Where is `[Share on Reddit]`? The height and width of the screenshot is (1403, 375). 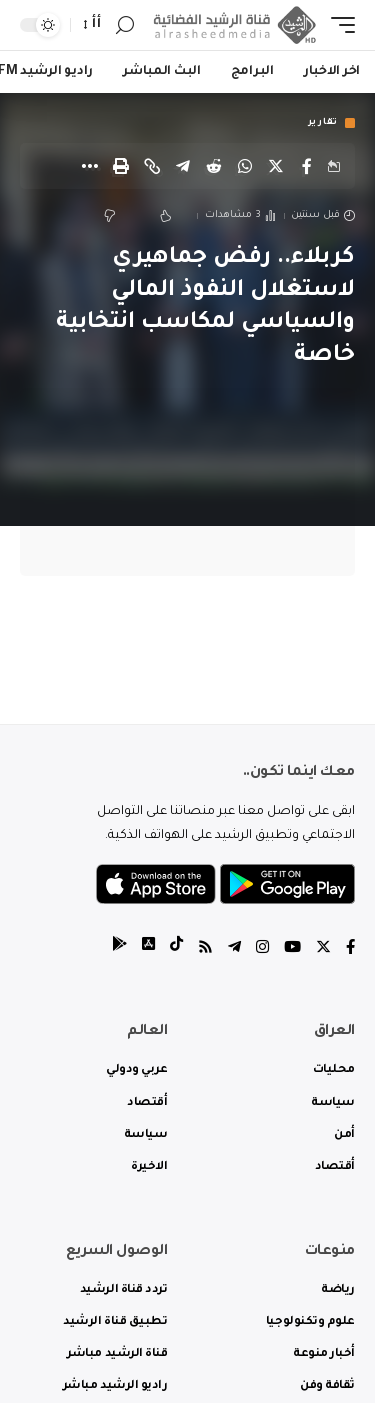
[Share on Reddit] is located at coordinates (214, 166).